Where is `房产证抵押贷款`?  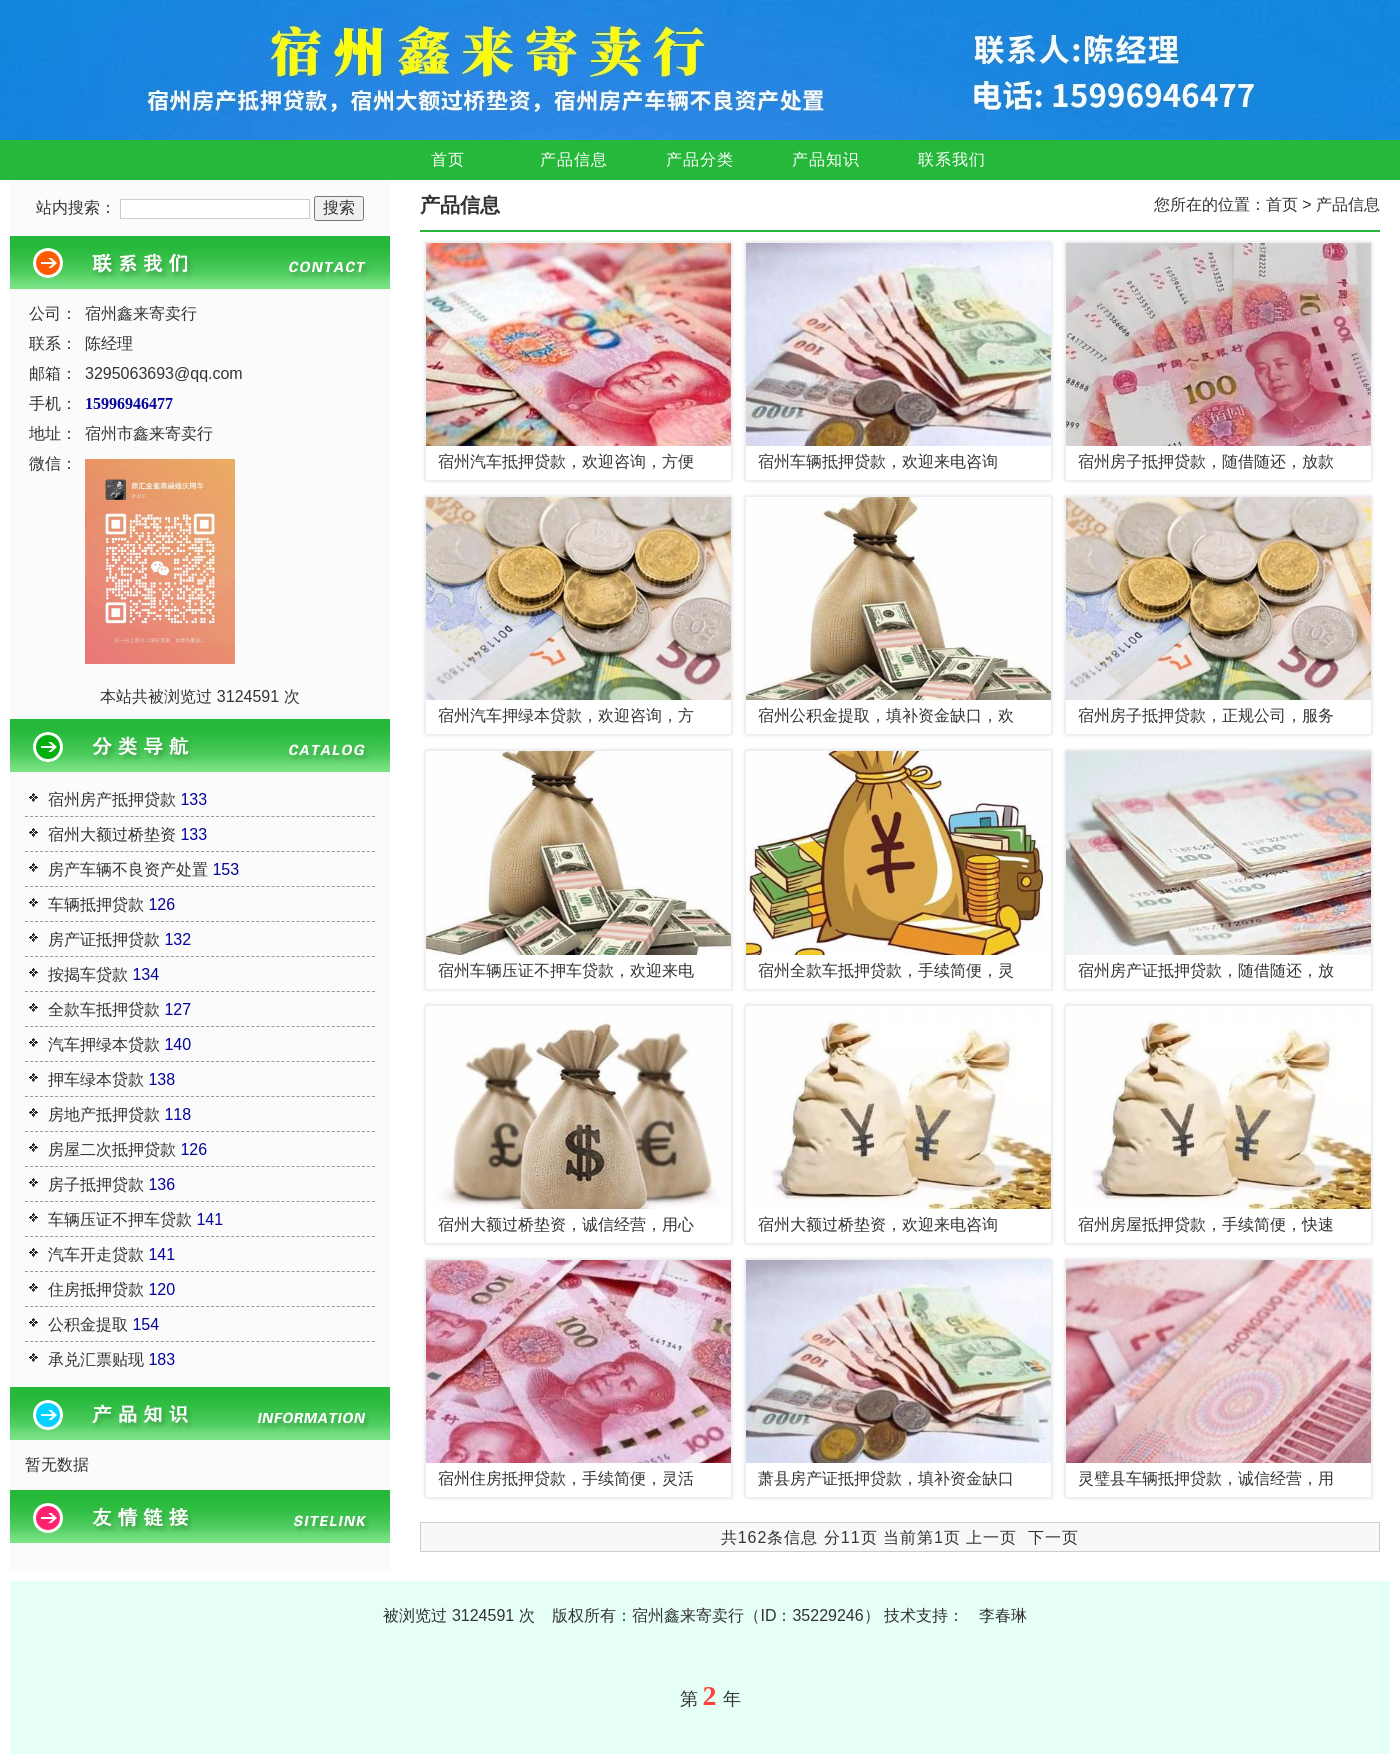
房产证抵押贷款 is located at coordinates (104, 939).